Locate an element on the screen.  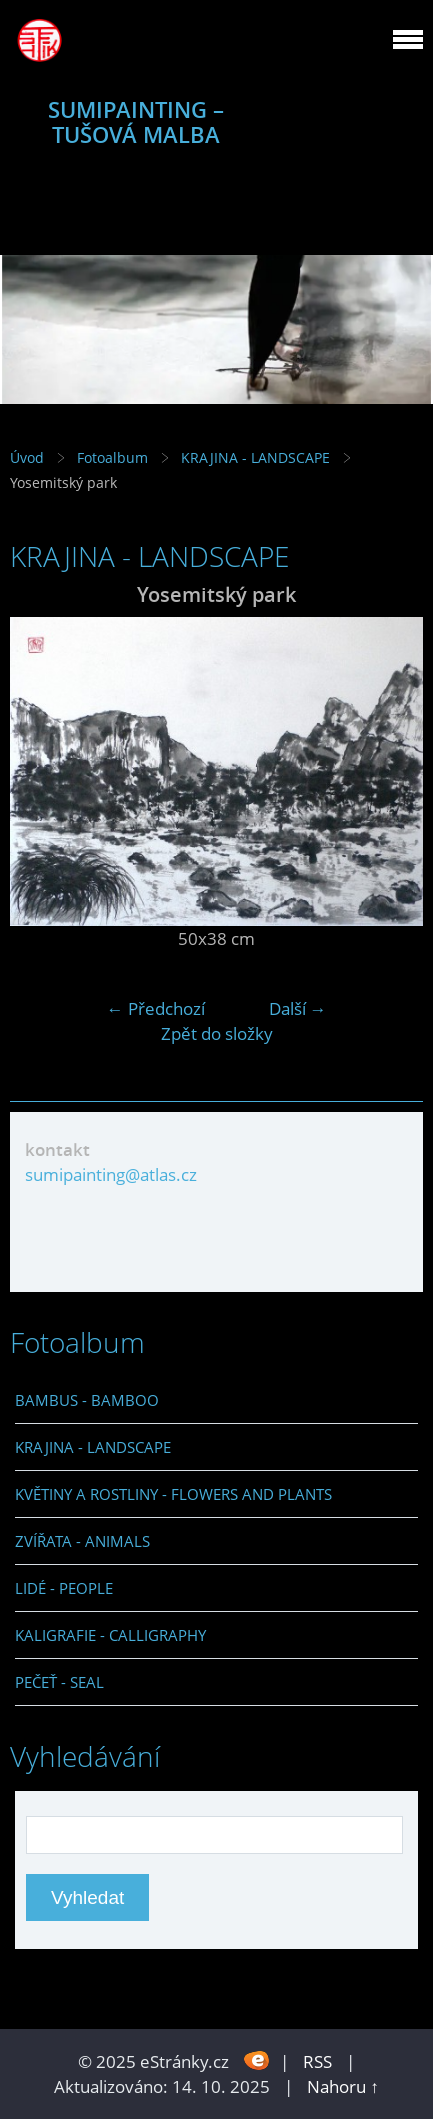
SUMIPAINTING – TUŠOVÁ MALBA is located at coordinates (136, 122).